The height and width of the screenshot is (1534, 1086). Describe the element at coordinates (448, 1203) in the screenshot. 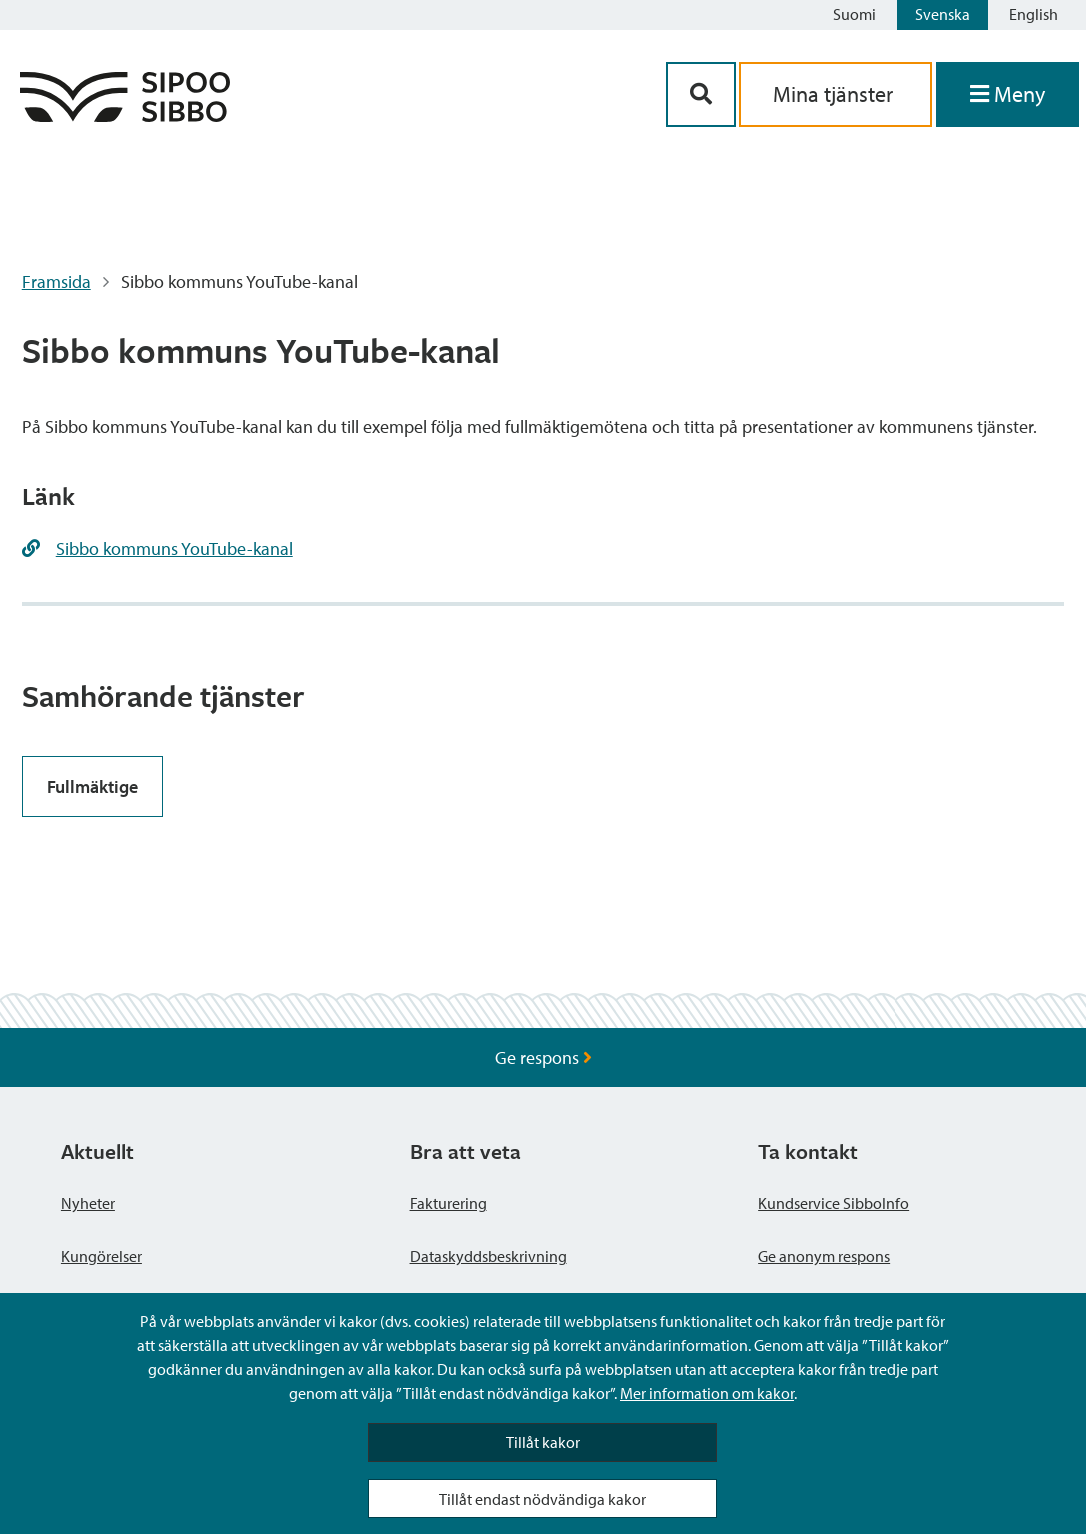

I see `Fakturering` at that location.